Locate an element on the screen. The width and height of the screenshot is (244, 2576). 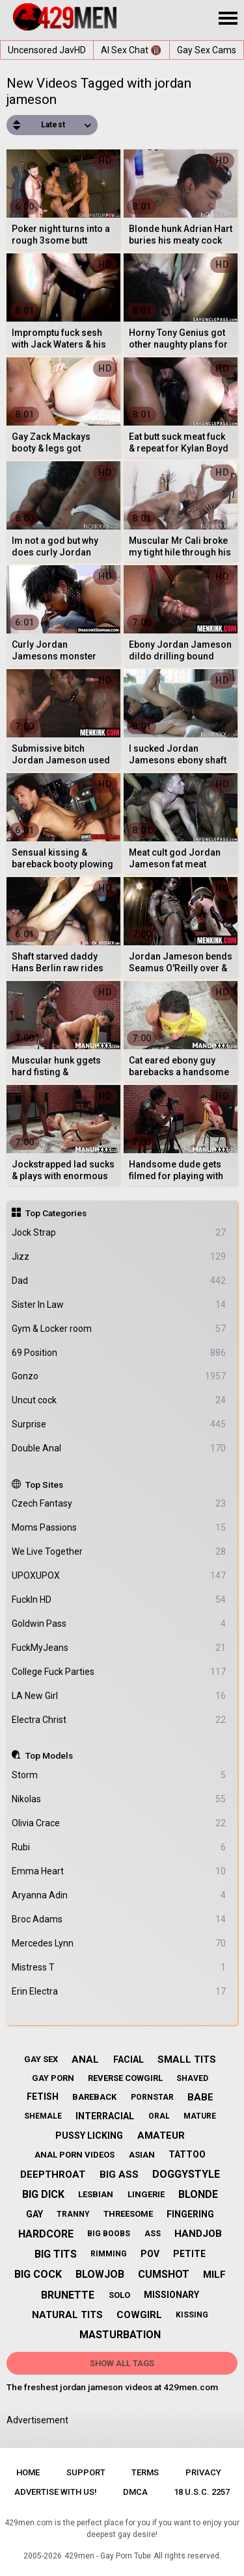
Show All Tags is located at coordinates (122, 2363).